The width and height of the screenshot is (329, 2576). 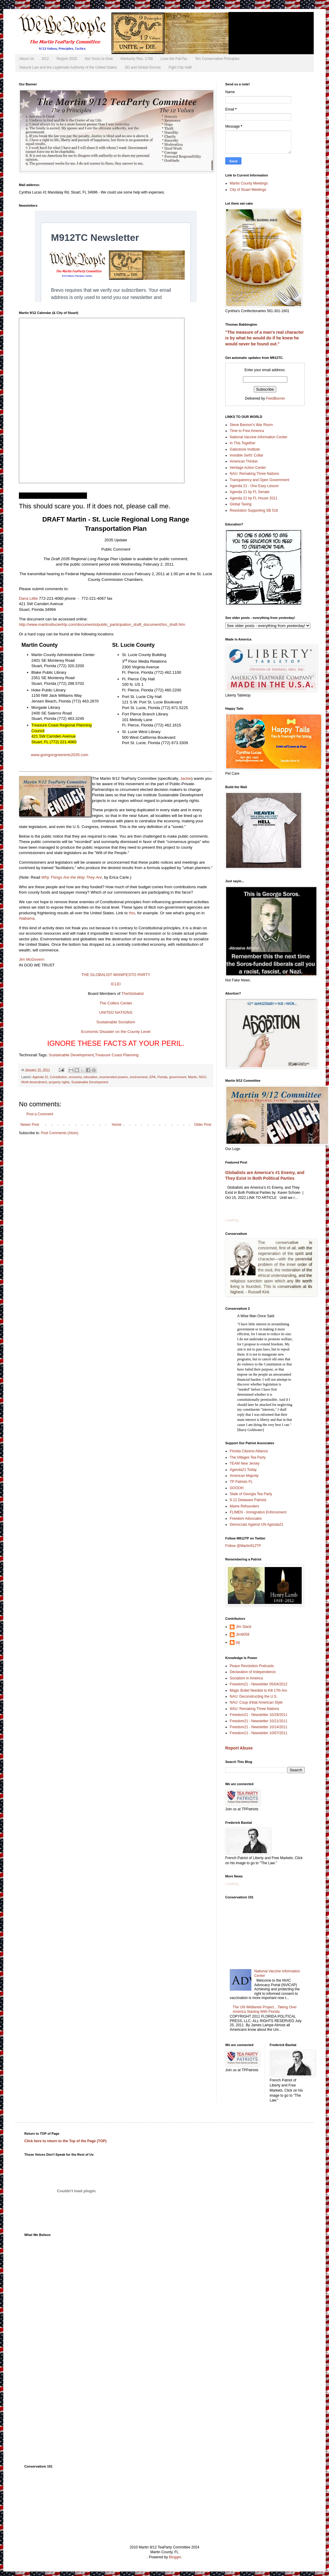 What do you see at coordinates (233, 1220) in the screenshot?
I see `Loading...` at bounding box center [233, 1220].